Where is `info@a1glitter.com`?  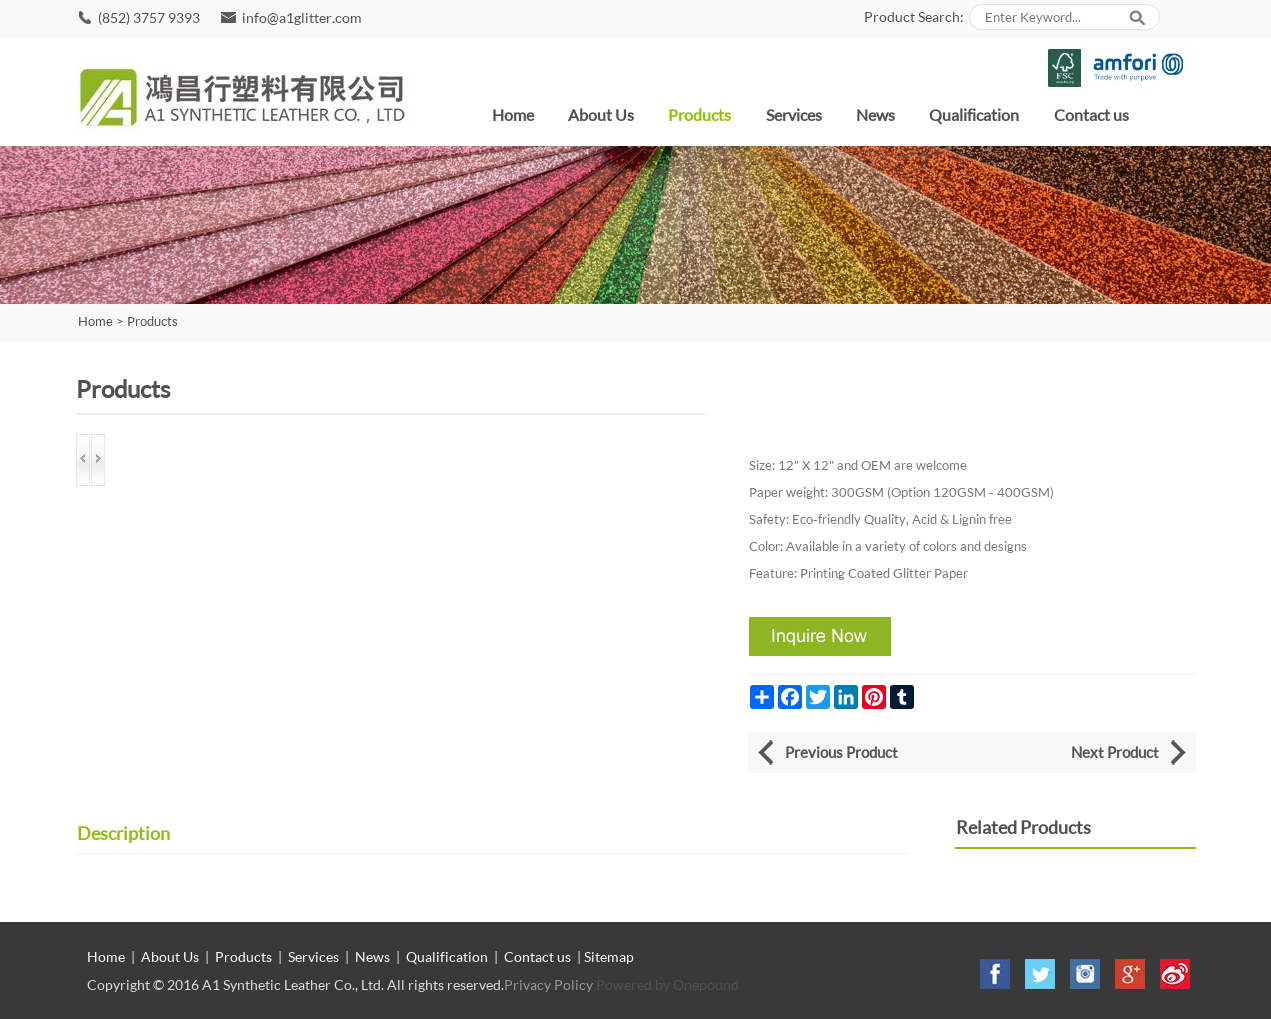 info@a1glitter.com is located at coordinates (302, 17).